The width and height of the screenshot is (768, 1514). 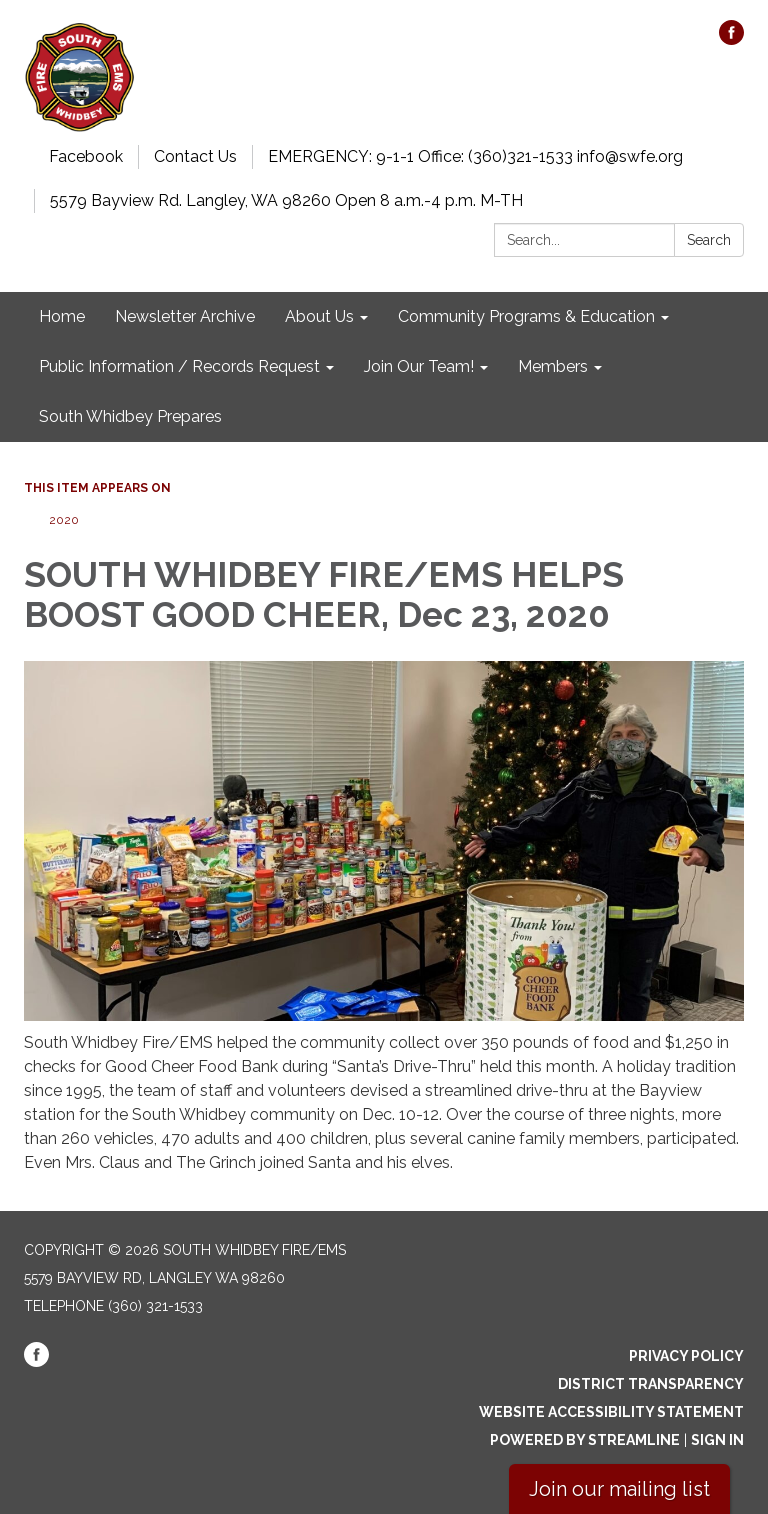 I want to click on Facebook, so click(x=86, y=156).